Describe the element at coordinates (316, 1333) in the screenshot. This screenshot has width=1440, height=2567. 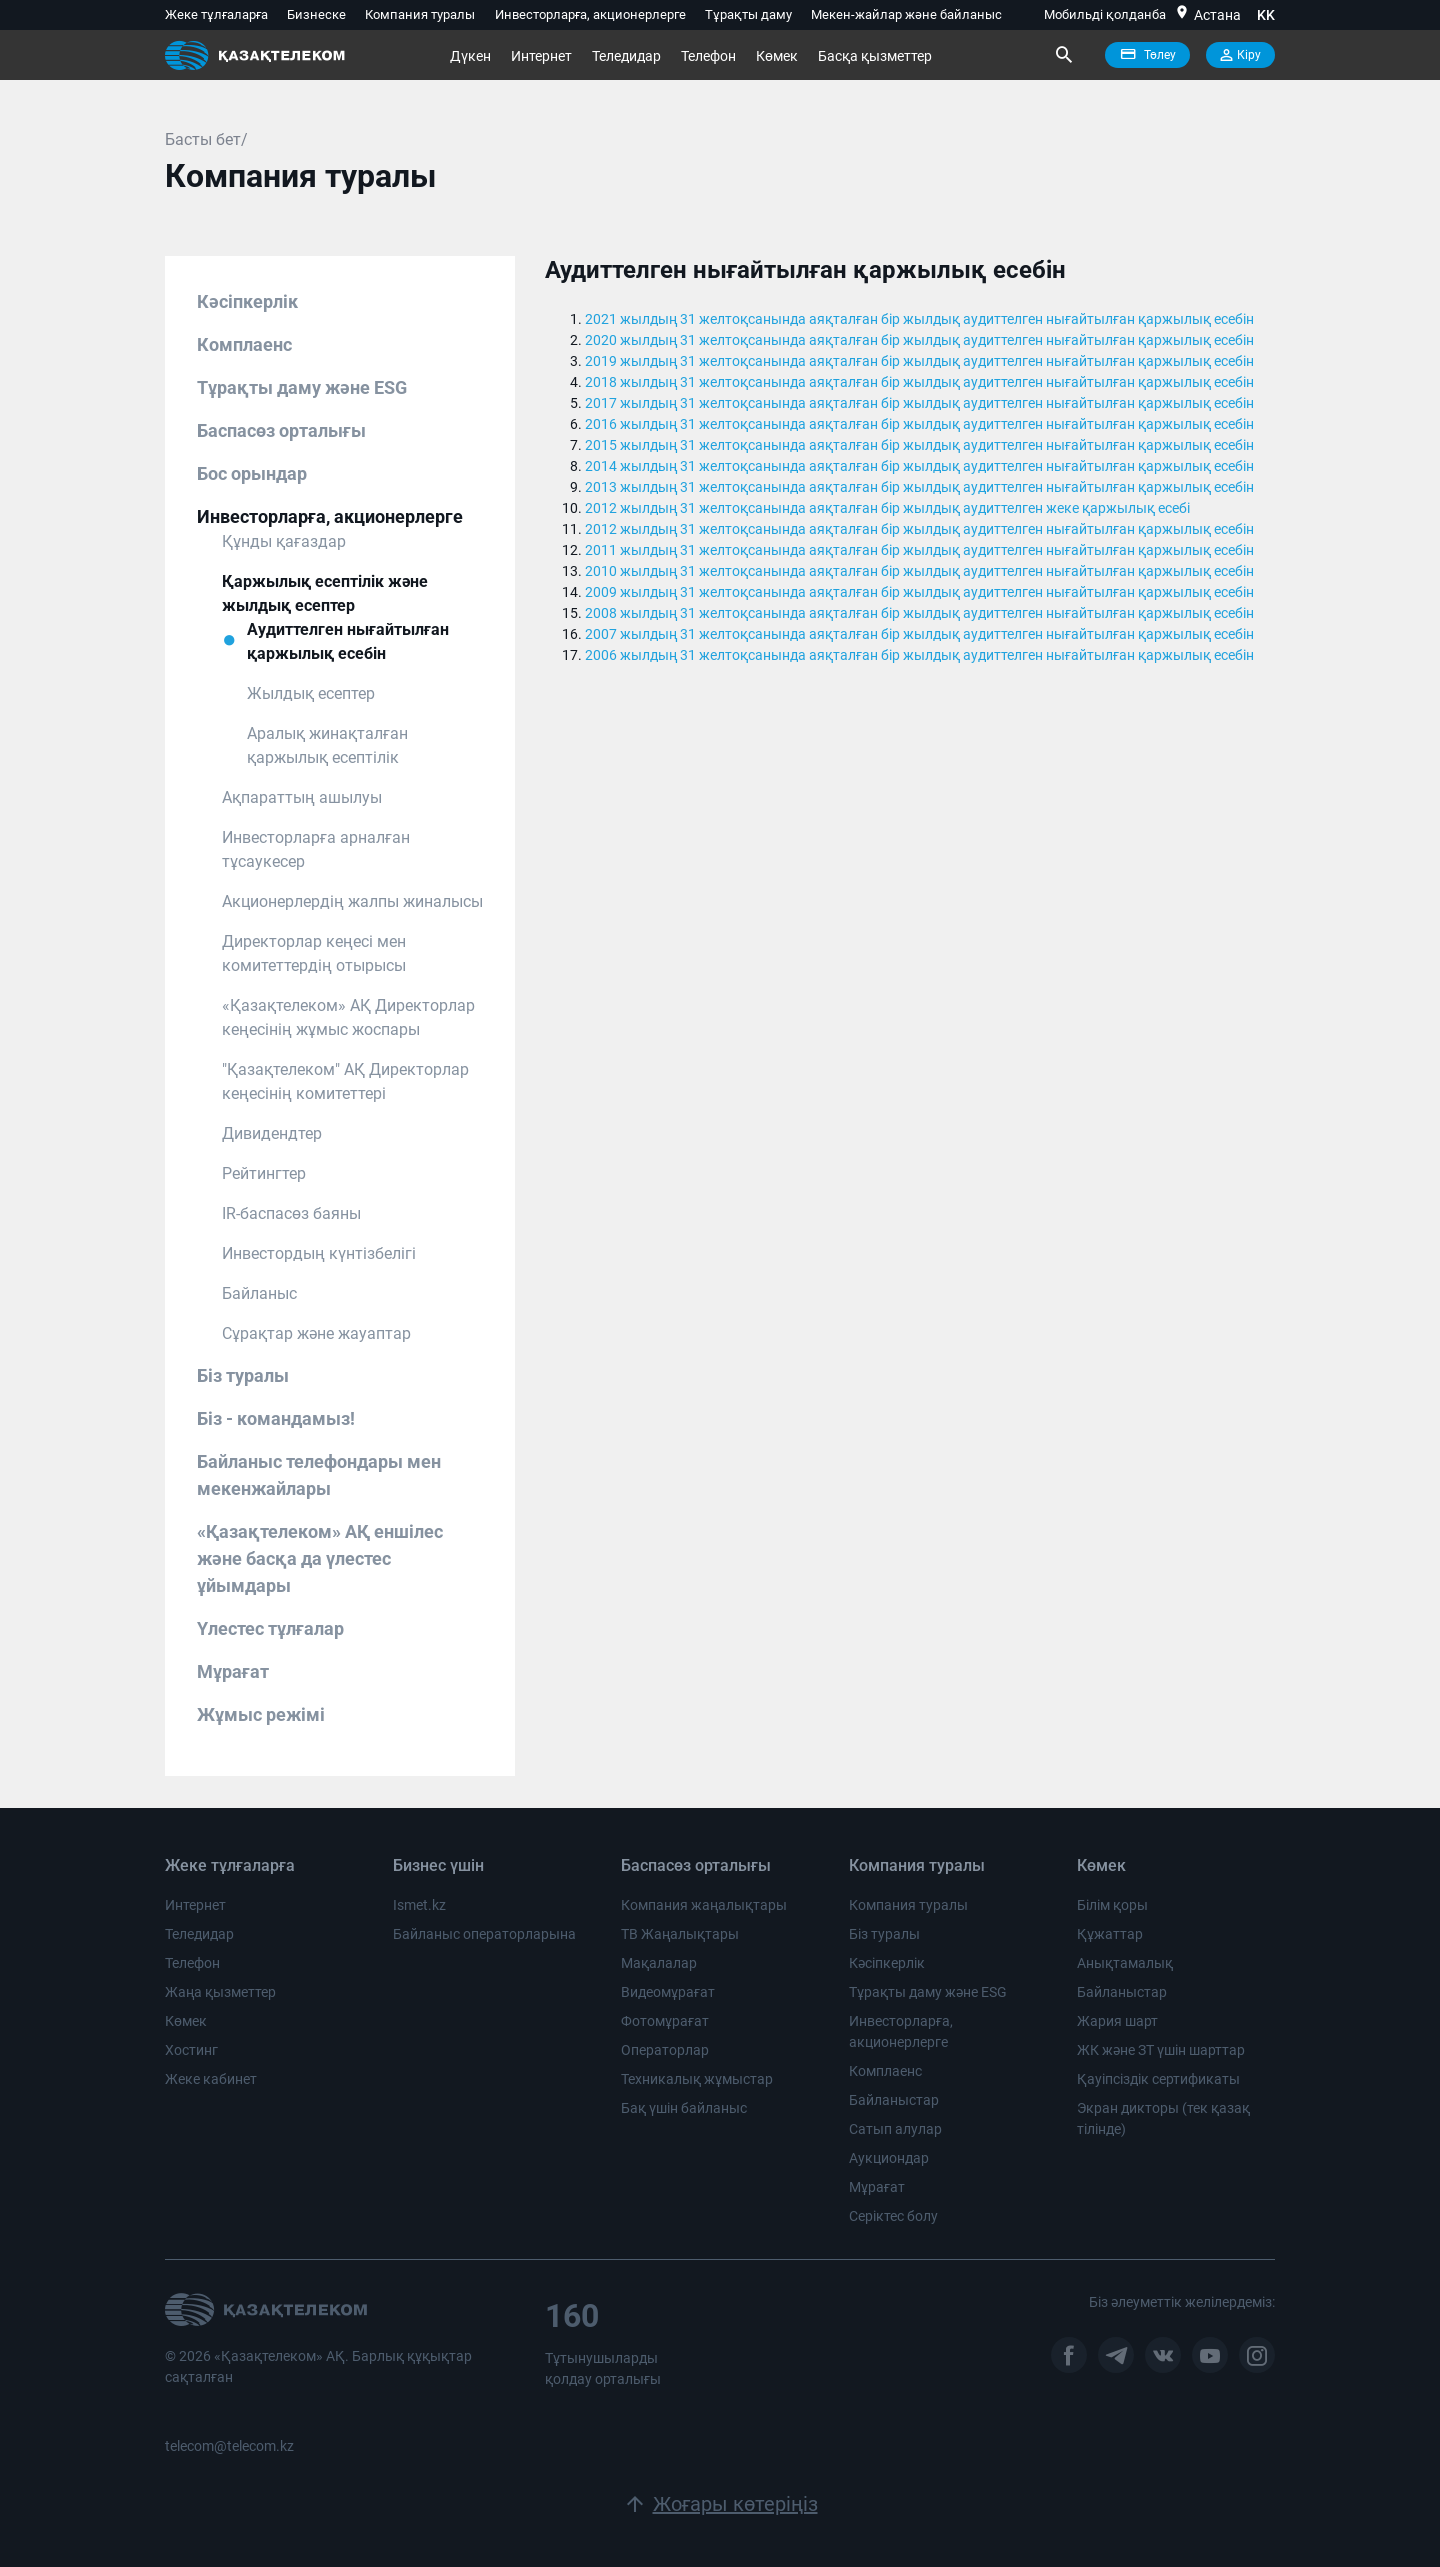
I see `Сұрақтар және жауаптар` at that location.